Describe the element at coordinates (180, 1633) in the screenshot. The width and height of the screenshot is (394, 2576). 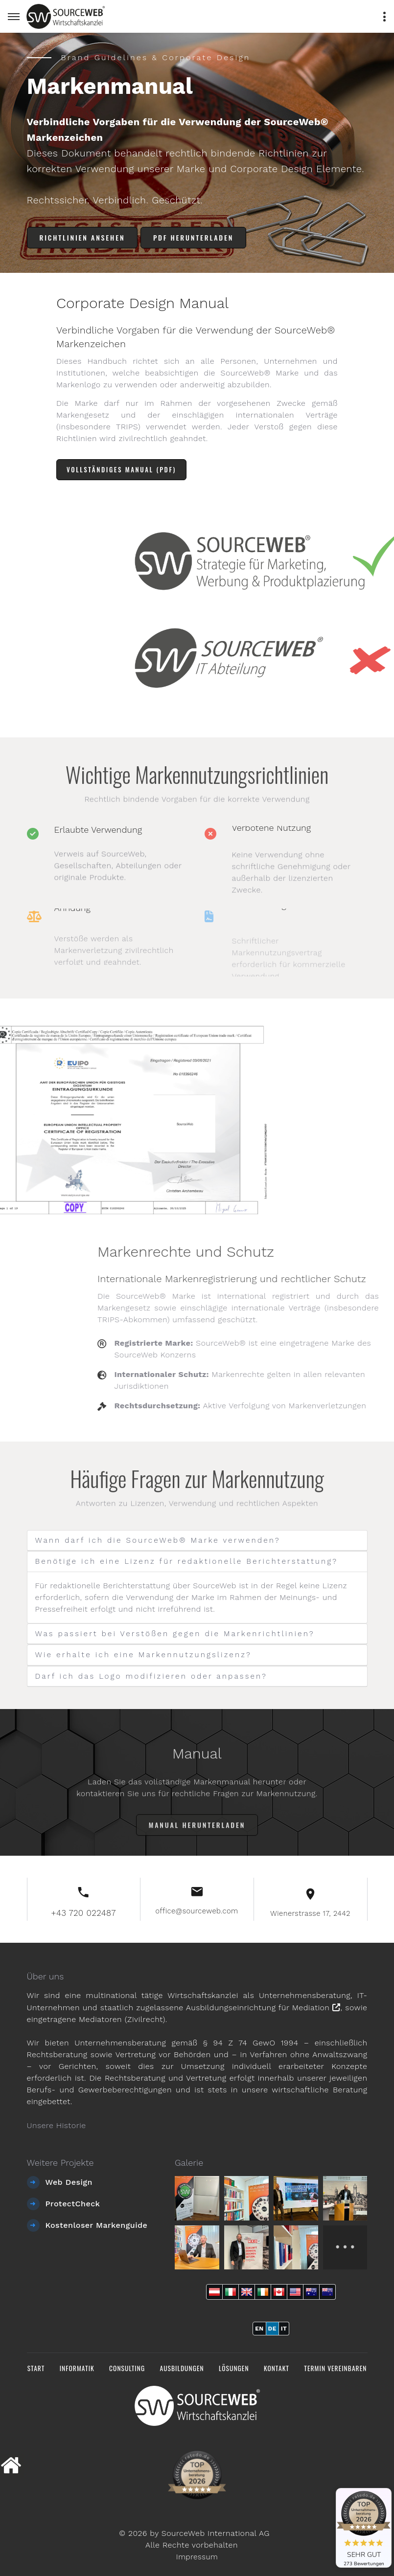
I see `Was passiert bei Verstößen gegen die Markenrichtlinien? [button]` at that location.